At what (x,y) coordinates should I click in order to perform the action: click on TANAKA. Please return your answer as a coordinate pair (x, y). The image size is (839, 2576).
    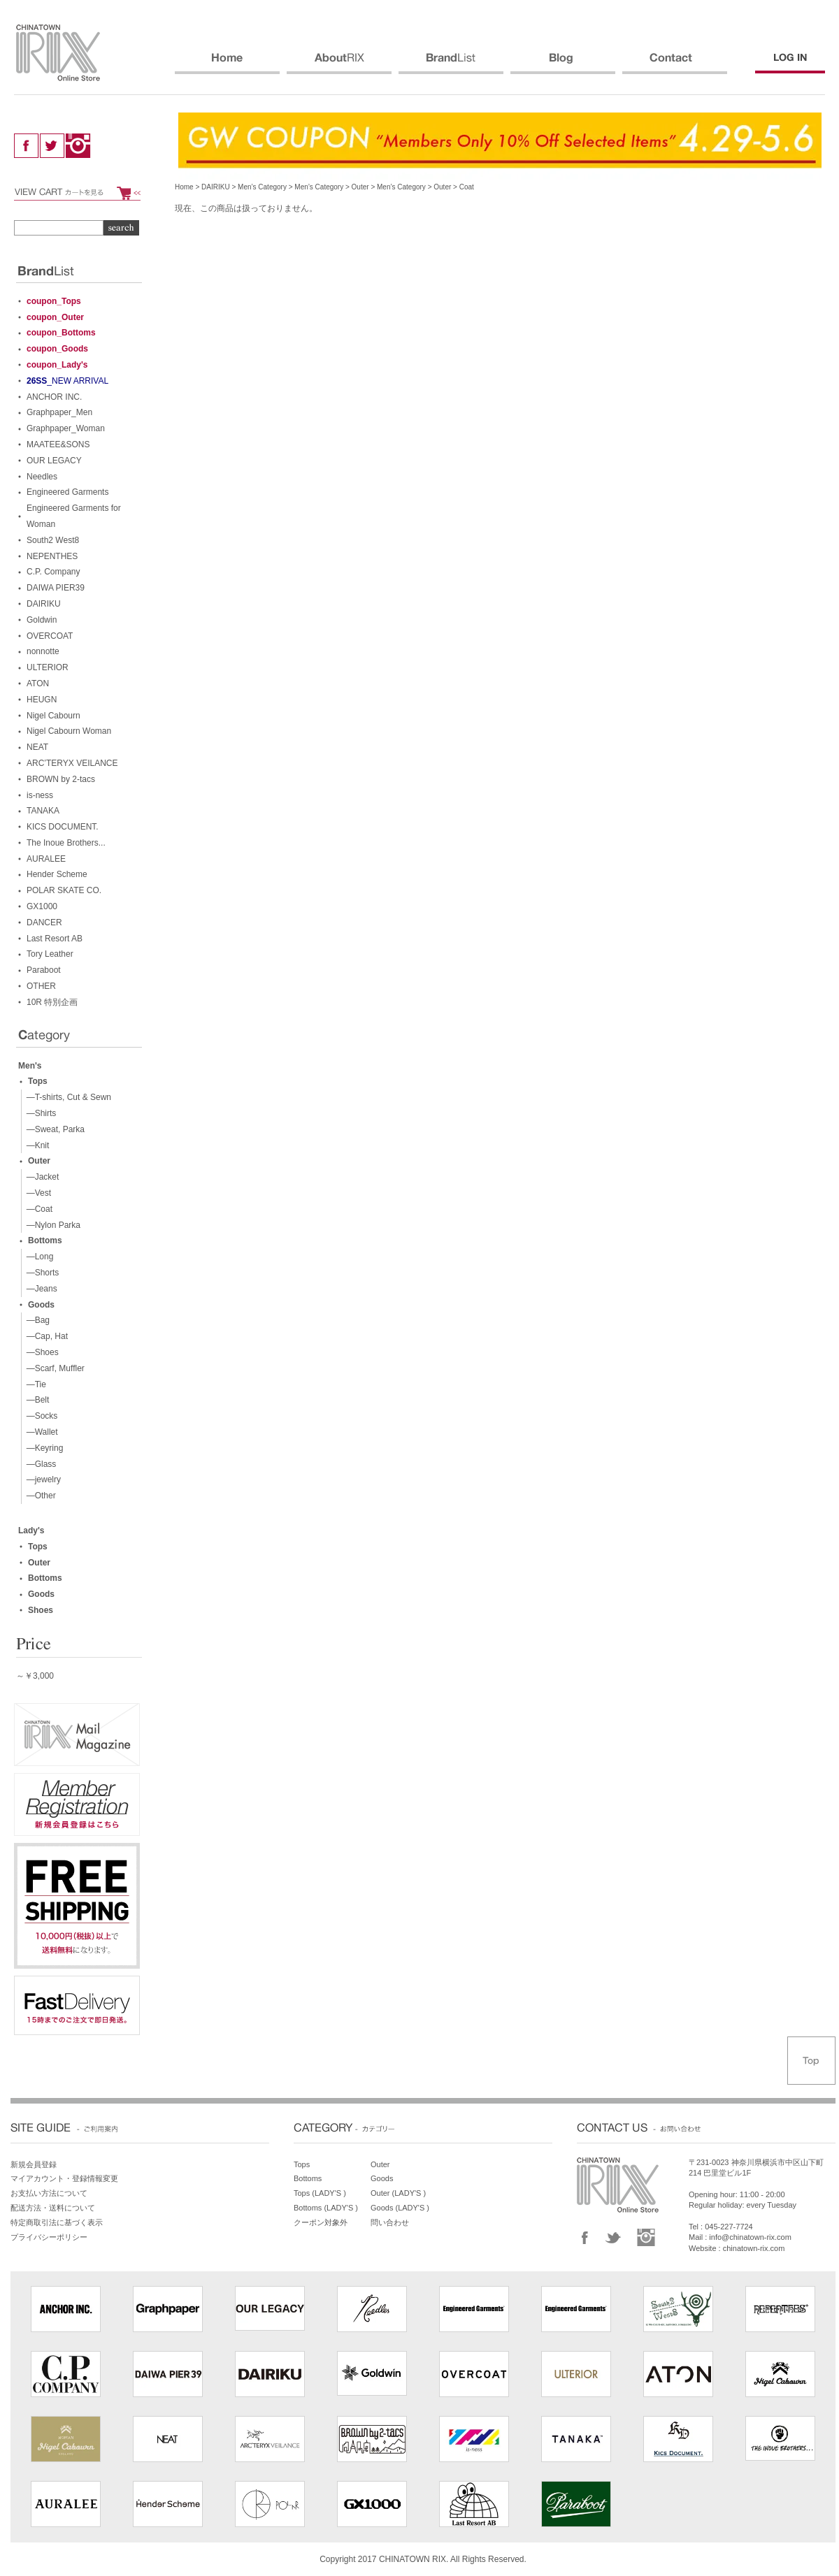
    Looking at the image, I should click on (43, 811).